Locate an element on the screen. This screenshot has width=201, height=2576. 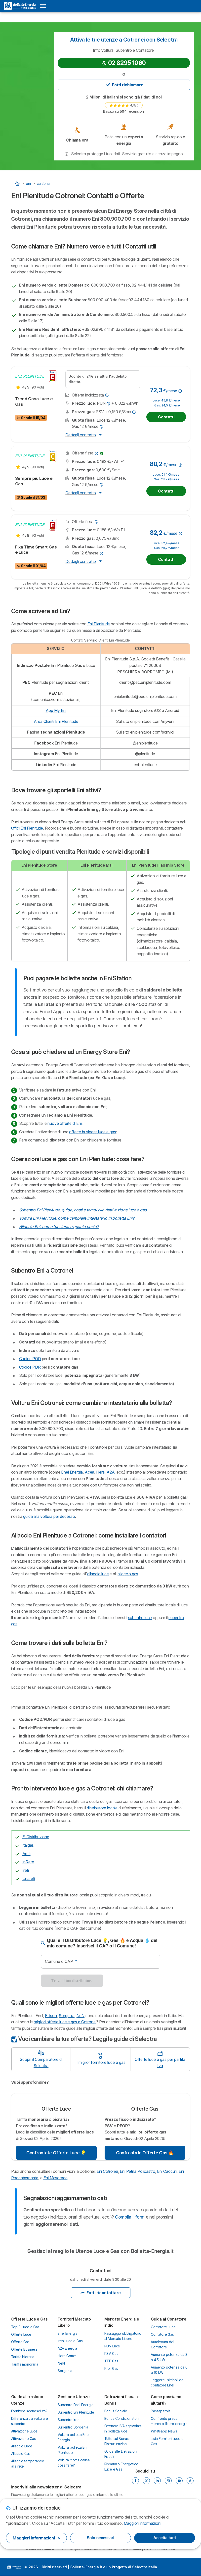
Contatore Gas is located at coordinates (162, 2334).